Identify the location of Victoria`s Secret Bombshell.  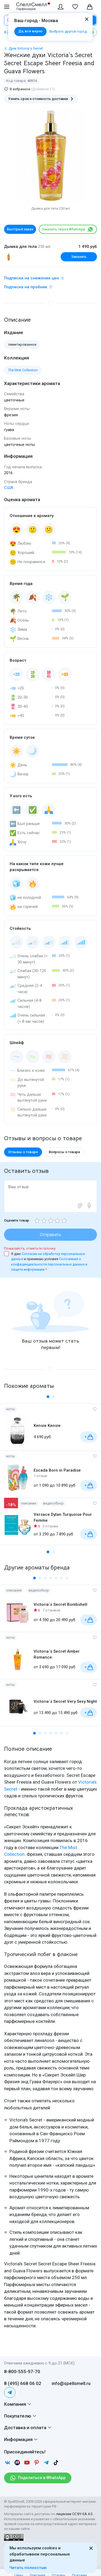
(60, 1604).